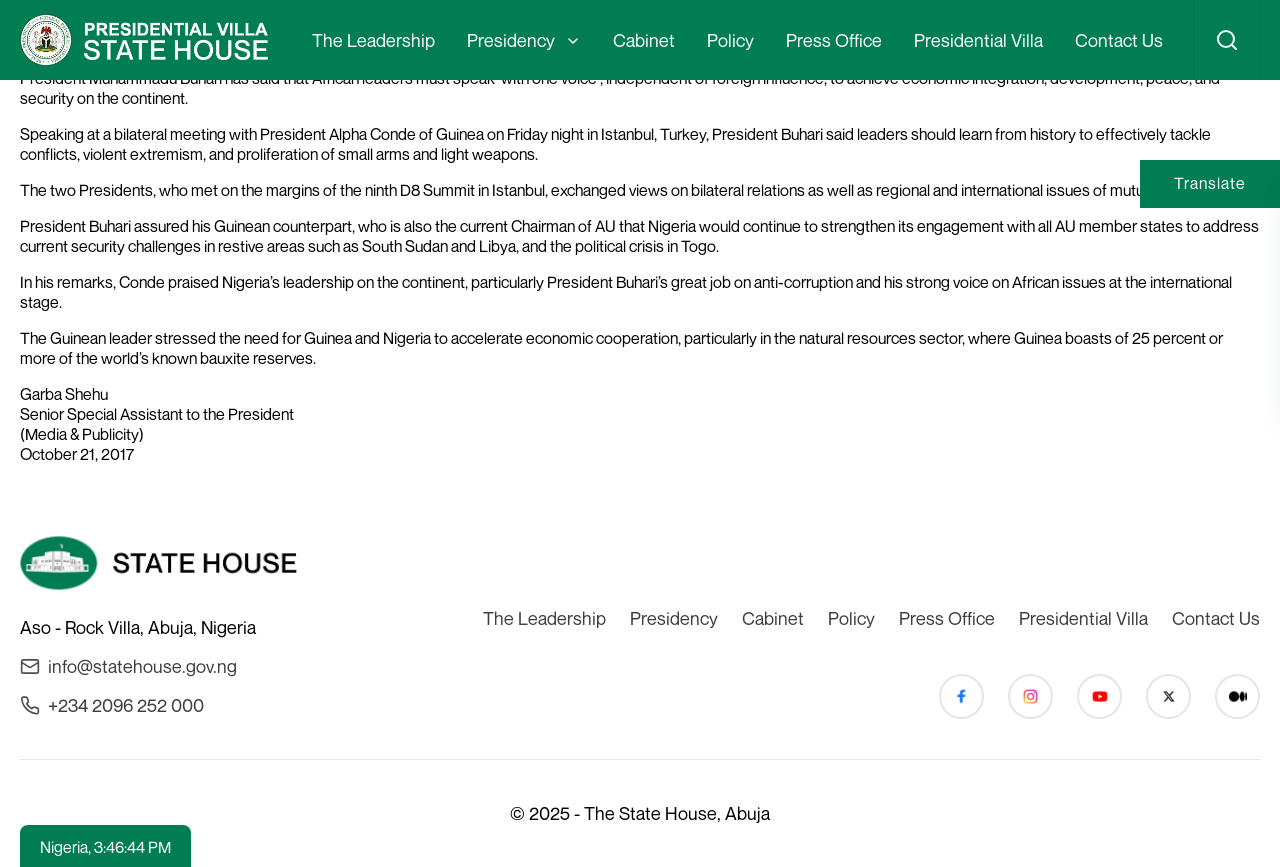  I want to click on Cabinet, so click(644, 40).